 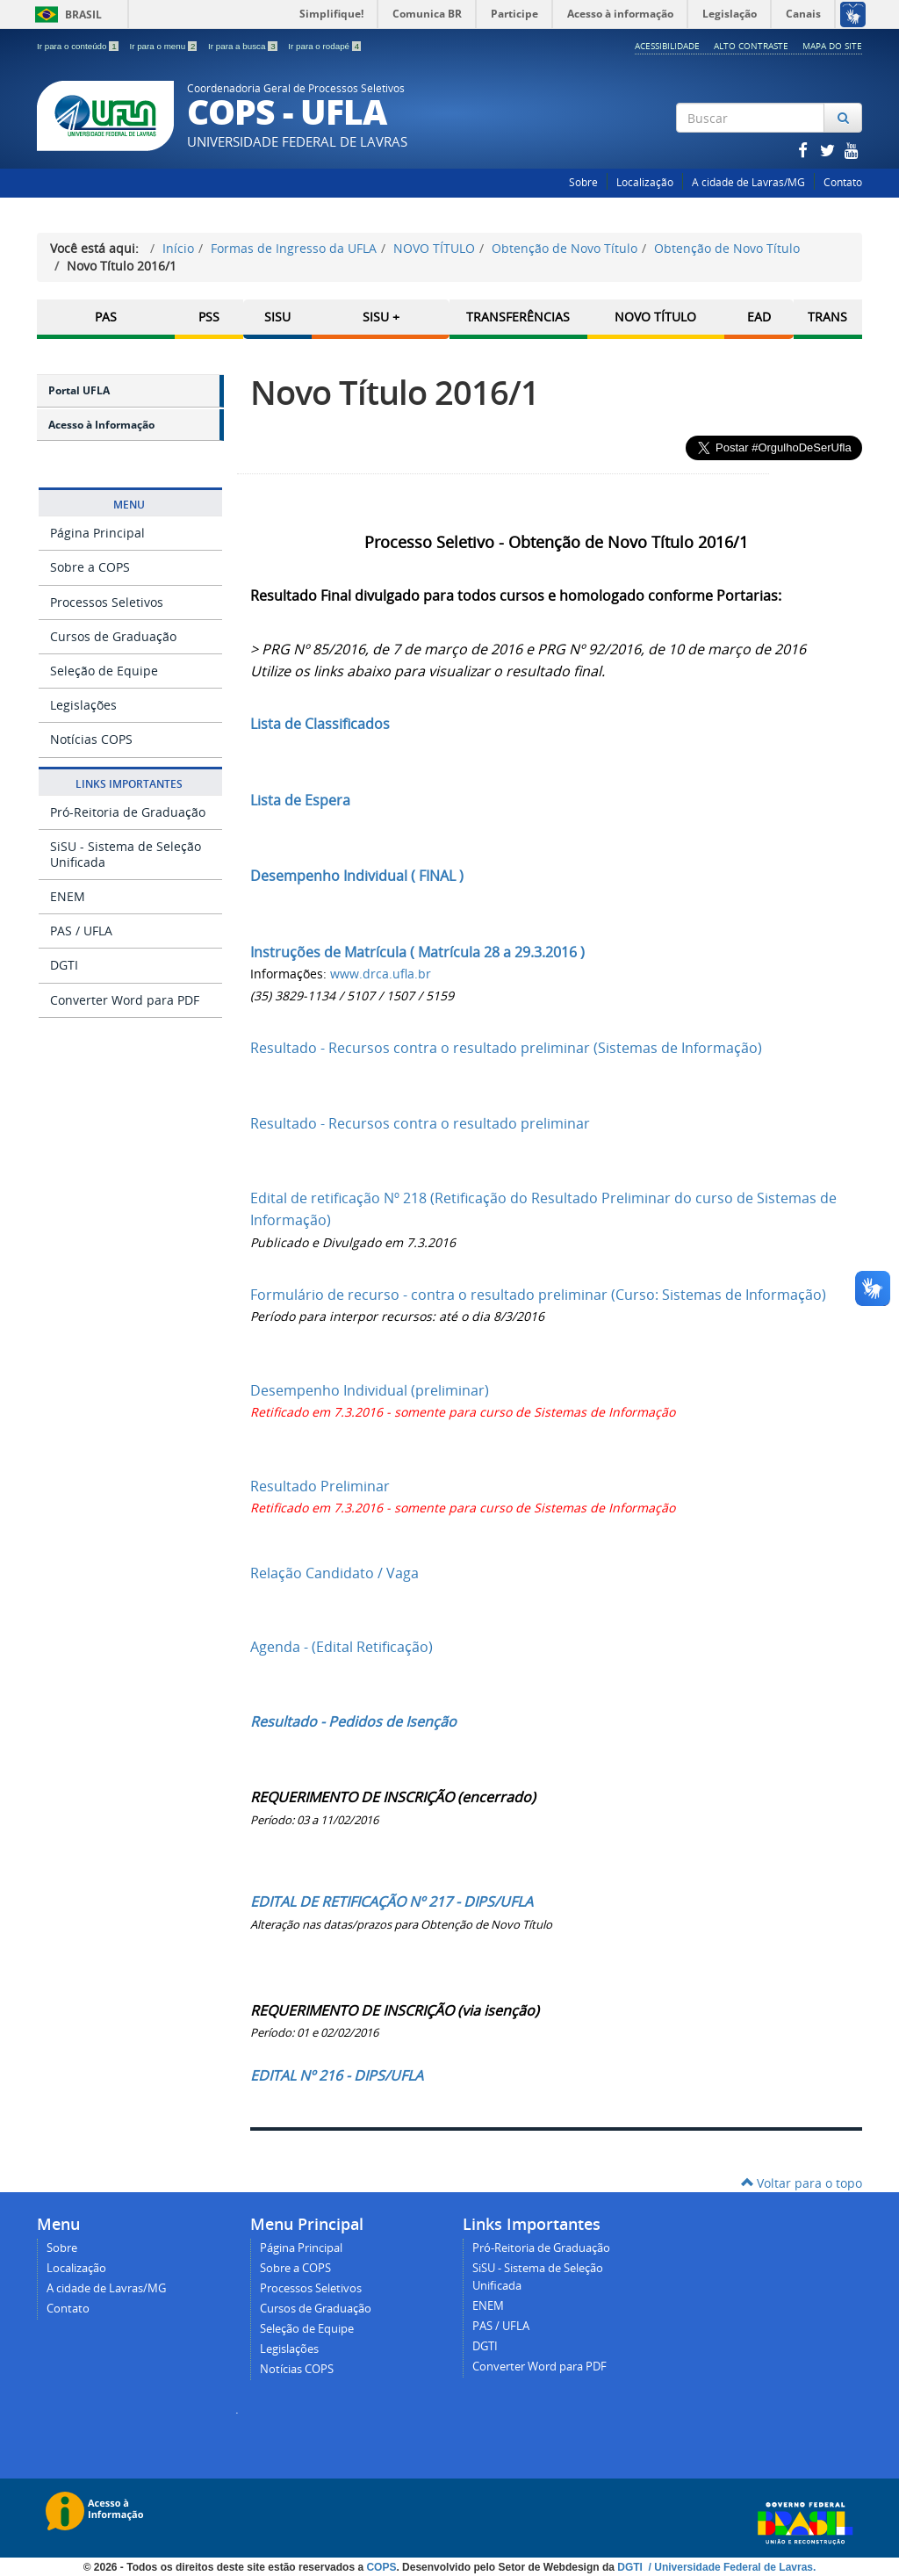 What do you see at coordinates (655, 316) in the screenshot?
I see `Novo Título` at bounding box center [655, 316].